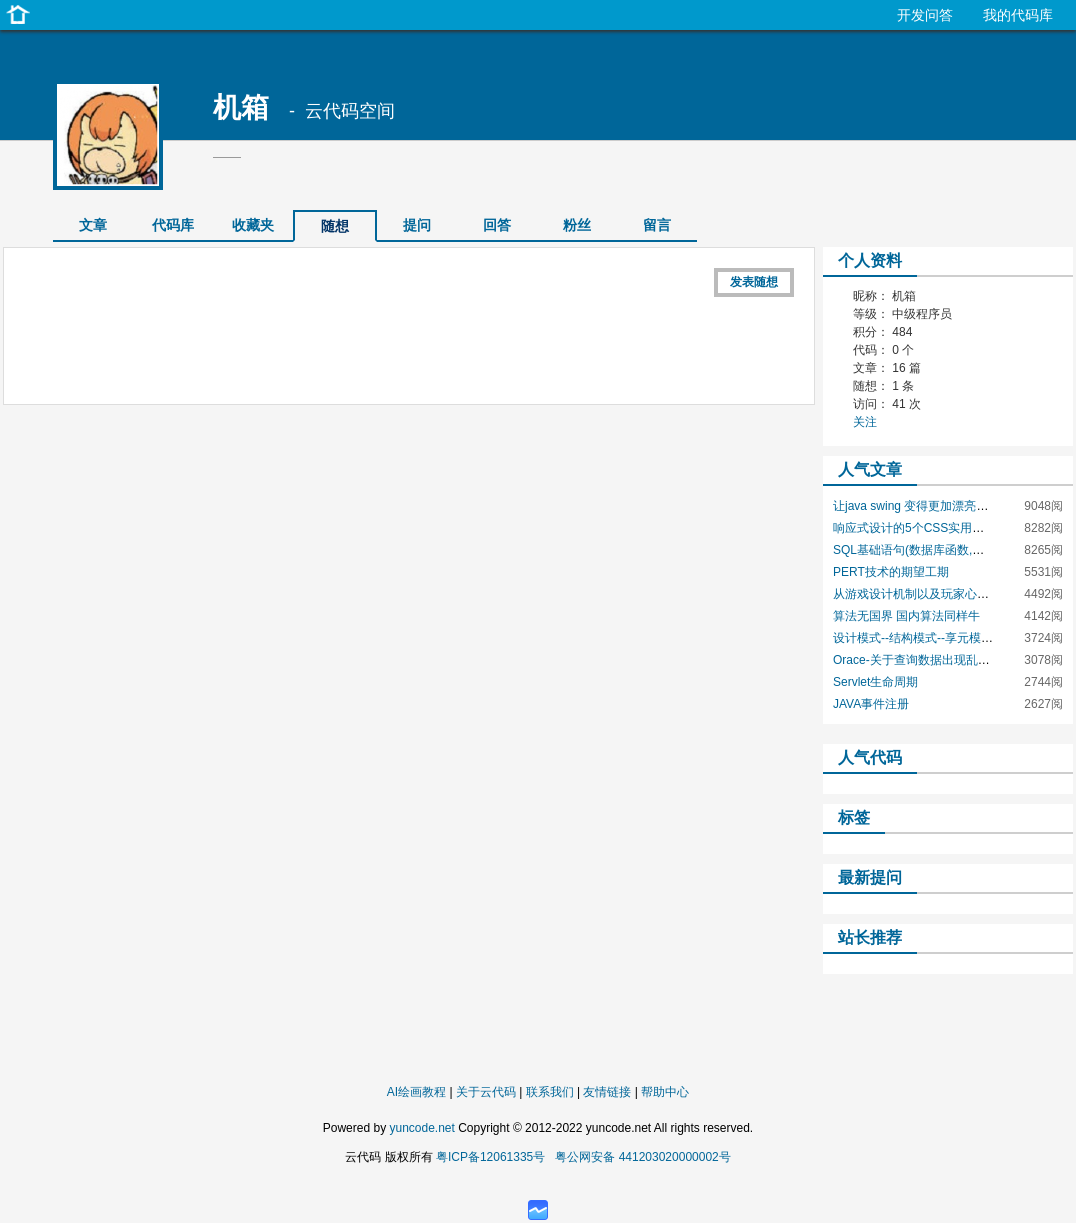 The height and width of the screenshot is (1223, 1076). I want to click on 算法无国界 国内算法同样牛, so click(906, 616).